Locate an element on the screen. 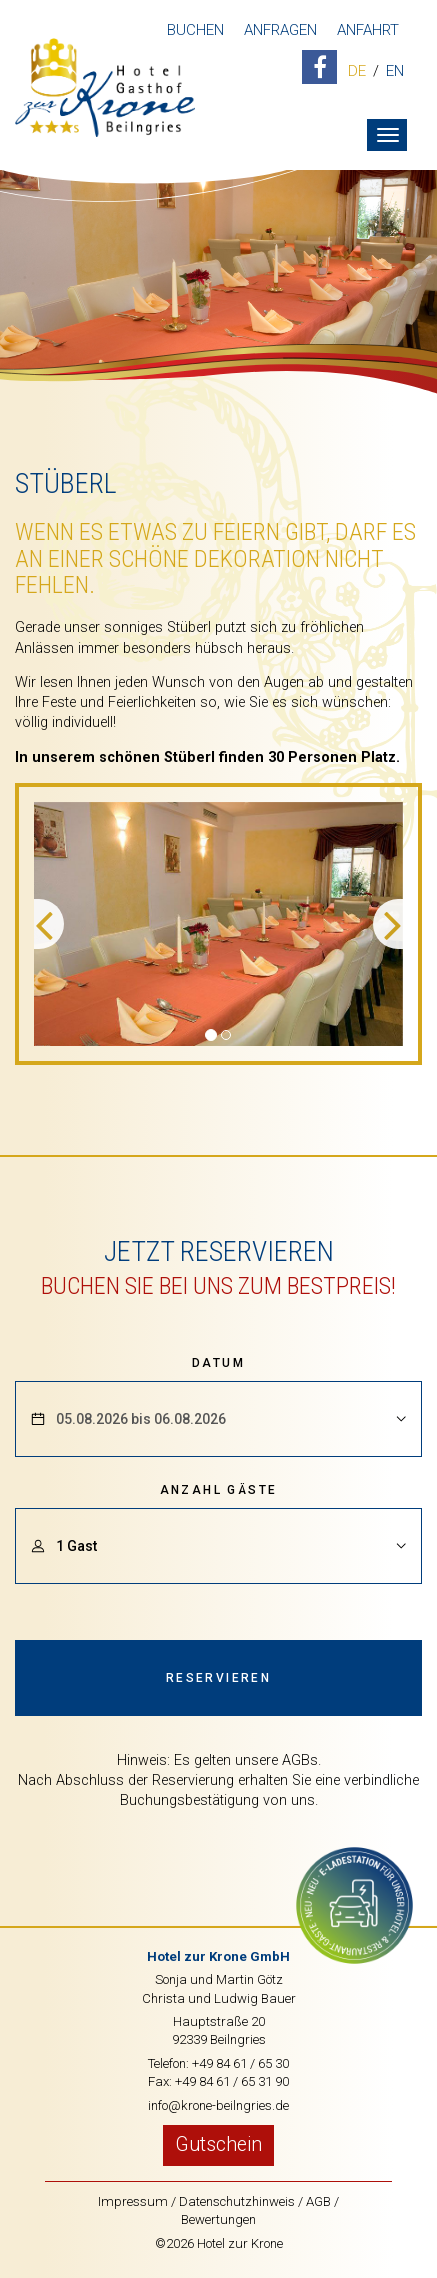 The image size is (437, 2278). Datenschutzhinweis is located at coordinates (237, 2201).